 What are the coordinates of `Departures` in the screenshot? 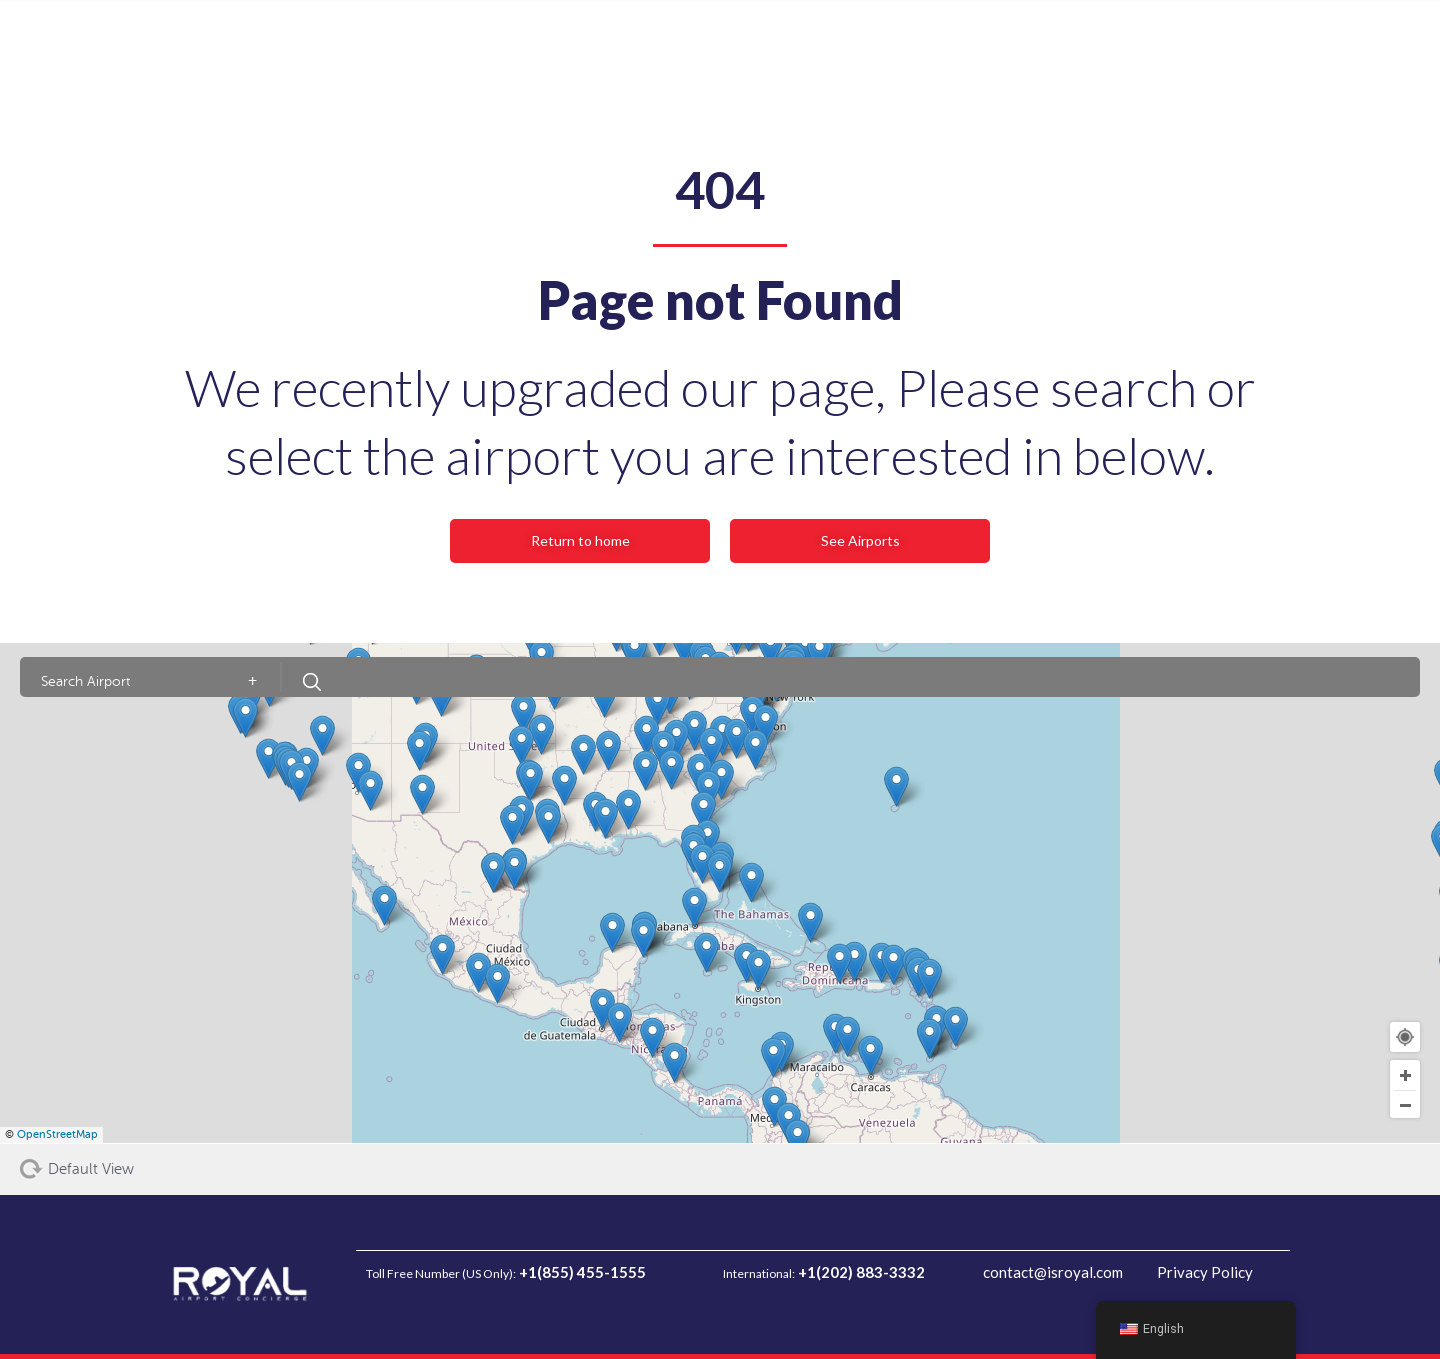 It's located at (209, 40).